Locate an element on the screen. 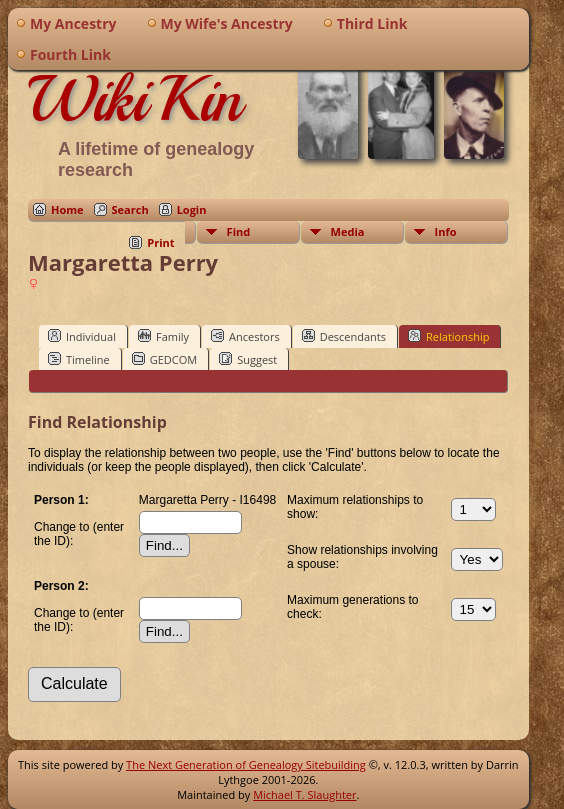 The width and height of the screenshot is (564, 809). Home is located at coordinates (67, 209).